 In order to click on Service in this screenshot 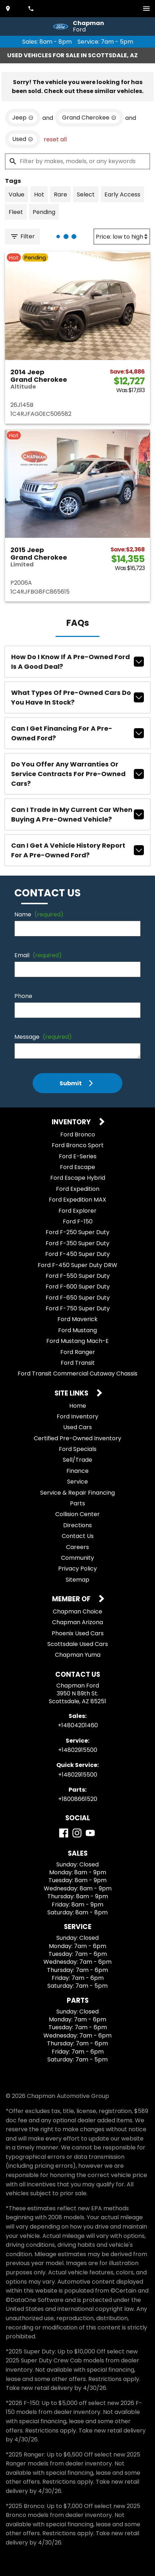, I will do `click(77, 1481)`.